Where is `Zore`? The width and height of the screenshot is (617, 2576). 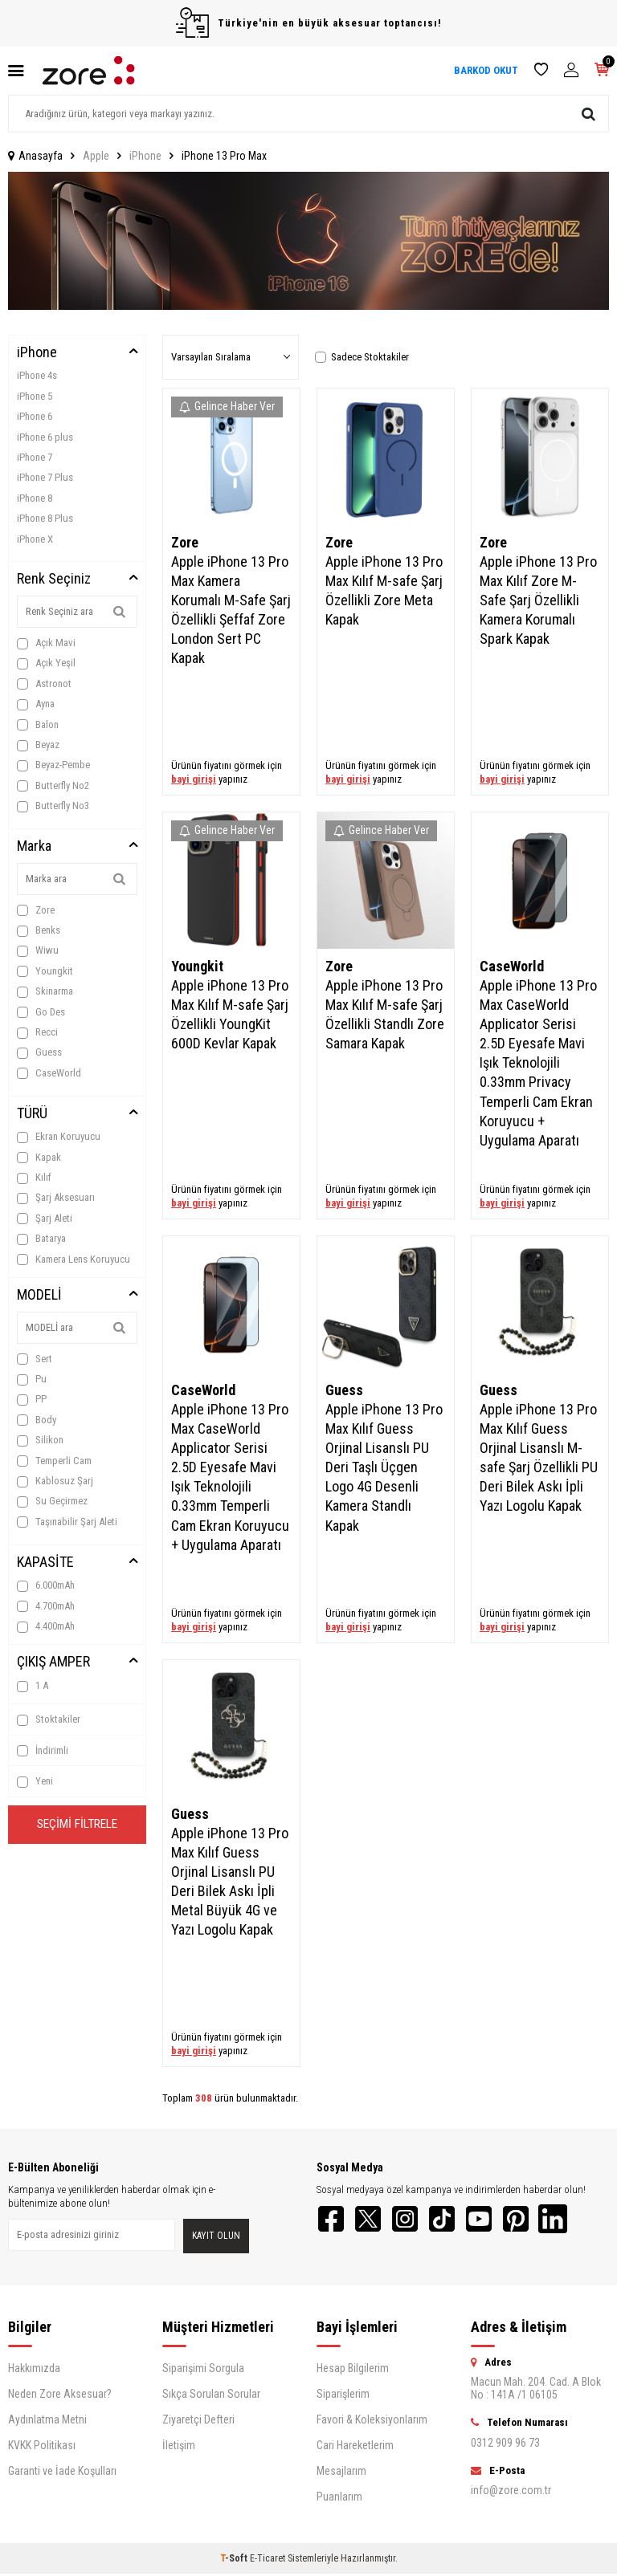
Zore is located at coordinates (36, 910).